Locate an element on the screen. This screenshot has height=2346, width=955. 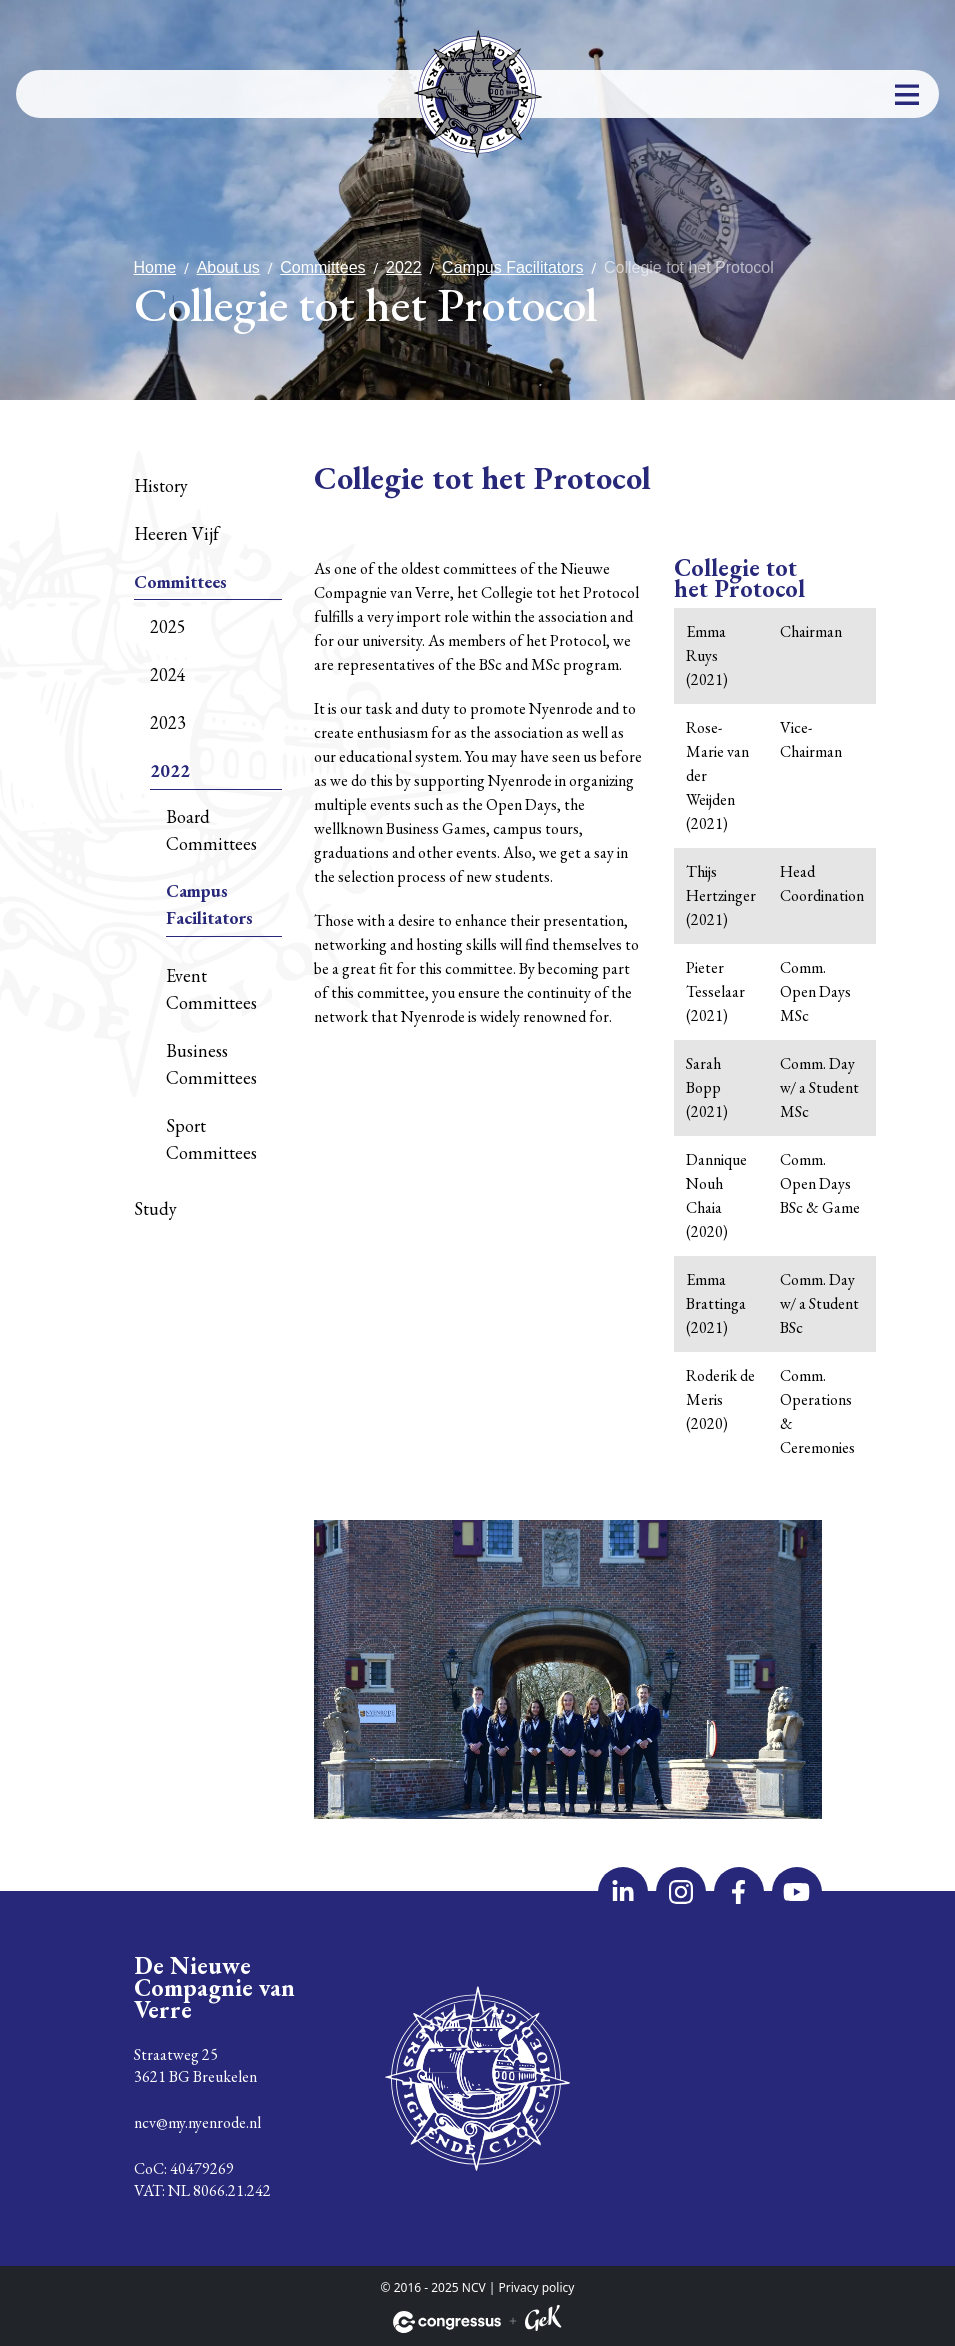
Committees is located at coordinates (322, 267).